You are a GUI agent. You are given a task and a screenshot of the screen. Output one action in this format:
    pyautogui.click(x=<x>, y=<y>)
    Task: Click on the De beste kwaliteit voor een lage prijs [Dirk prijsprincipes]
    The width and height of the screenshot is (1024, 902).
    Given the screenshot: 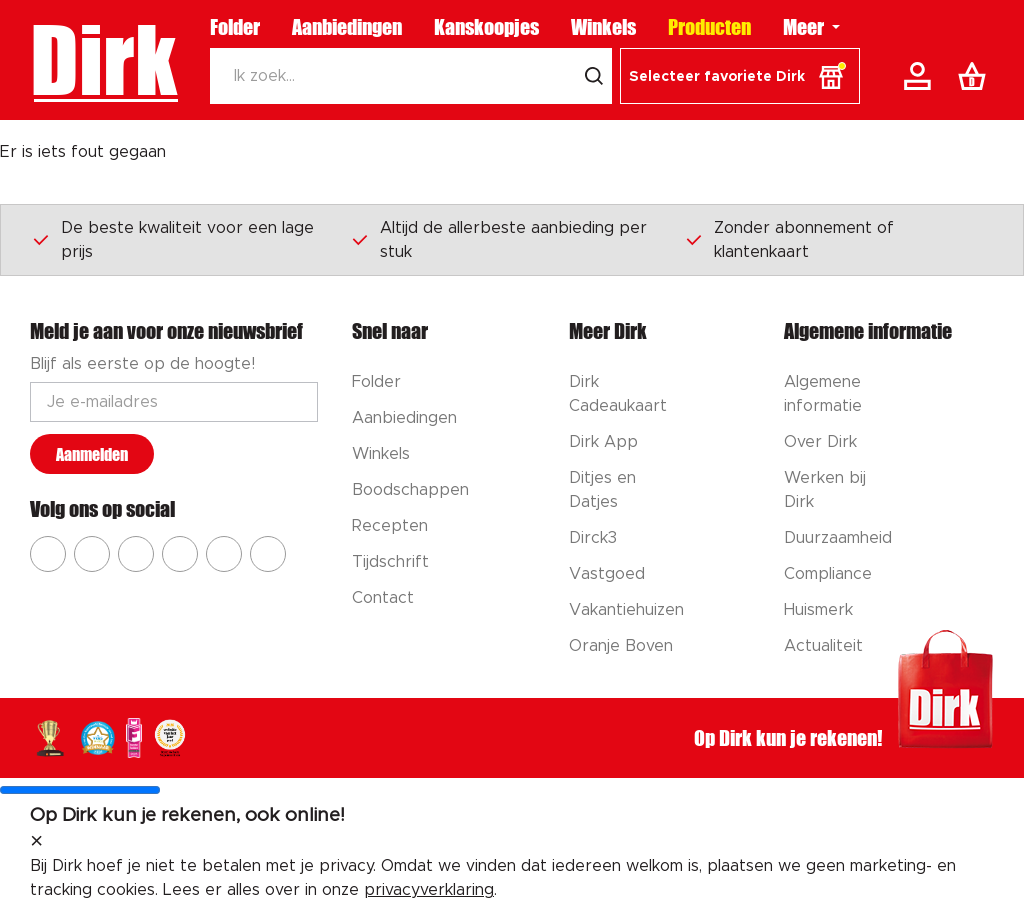 What is the action you would take?
    pyautogui.click(x=172, y=240)
    